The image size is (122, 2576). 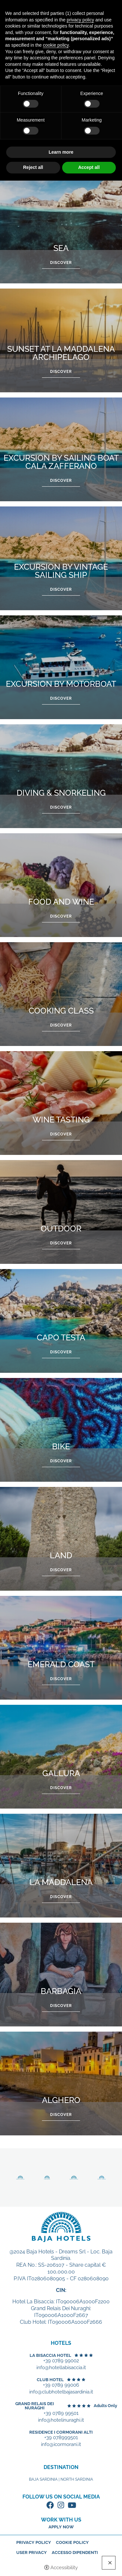 I want to click on cookie policy [button], so click(x=56, y=45).